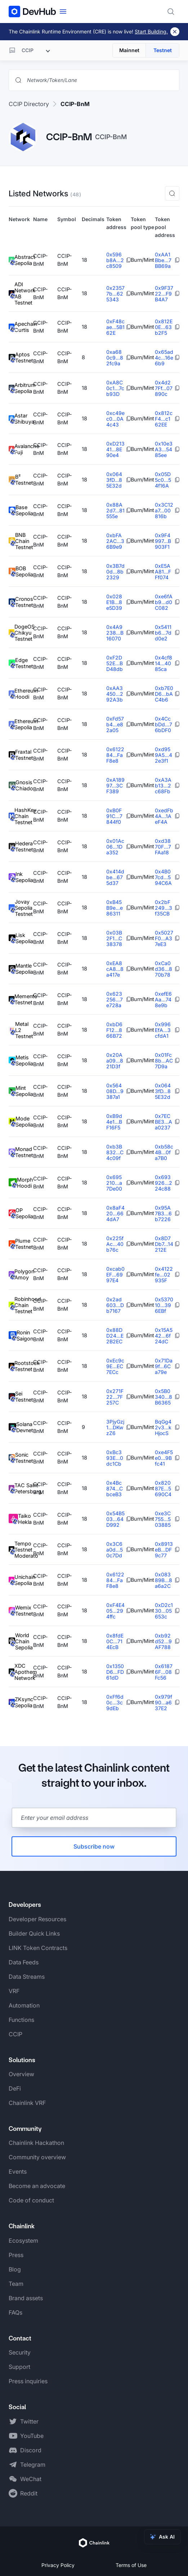 This screenshot has width=188, height=2576. What do you see at coordinates (21, 1427) in the screenshot?
I see `Solana Devnet [View Solana Devnet token details]` at bounding box center [21, 1427].